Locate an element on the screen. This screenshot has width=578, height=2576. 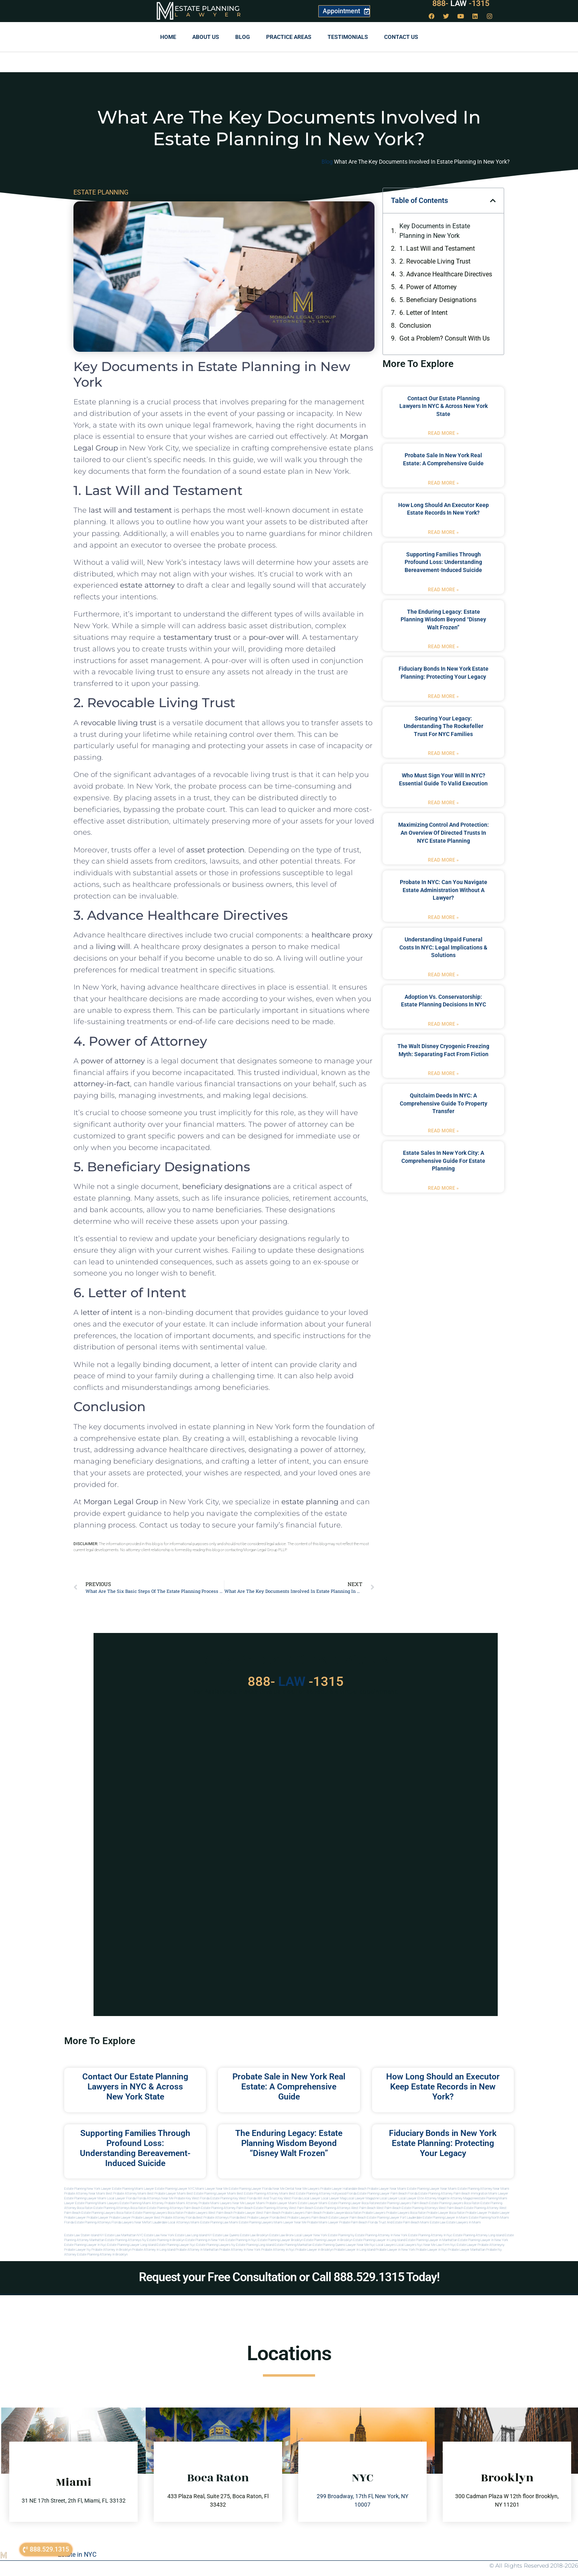
Probate Sale in New York Real Estate: A Comprehensive Guide is located at coordinates (288, 2086).